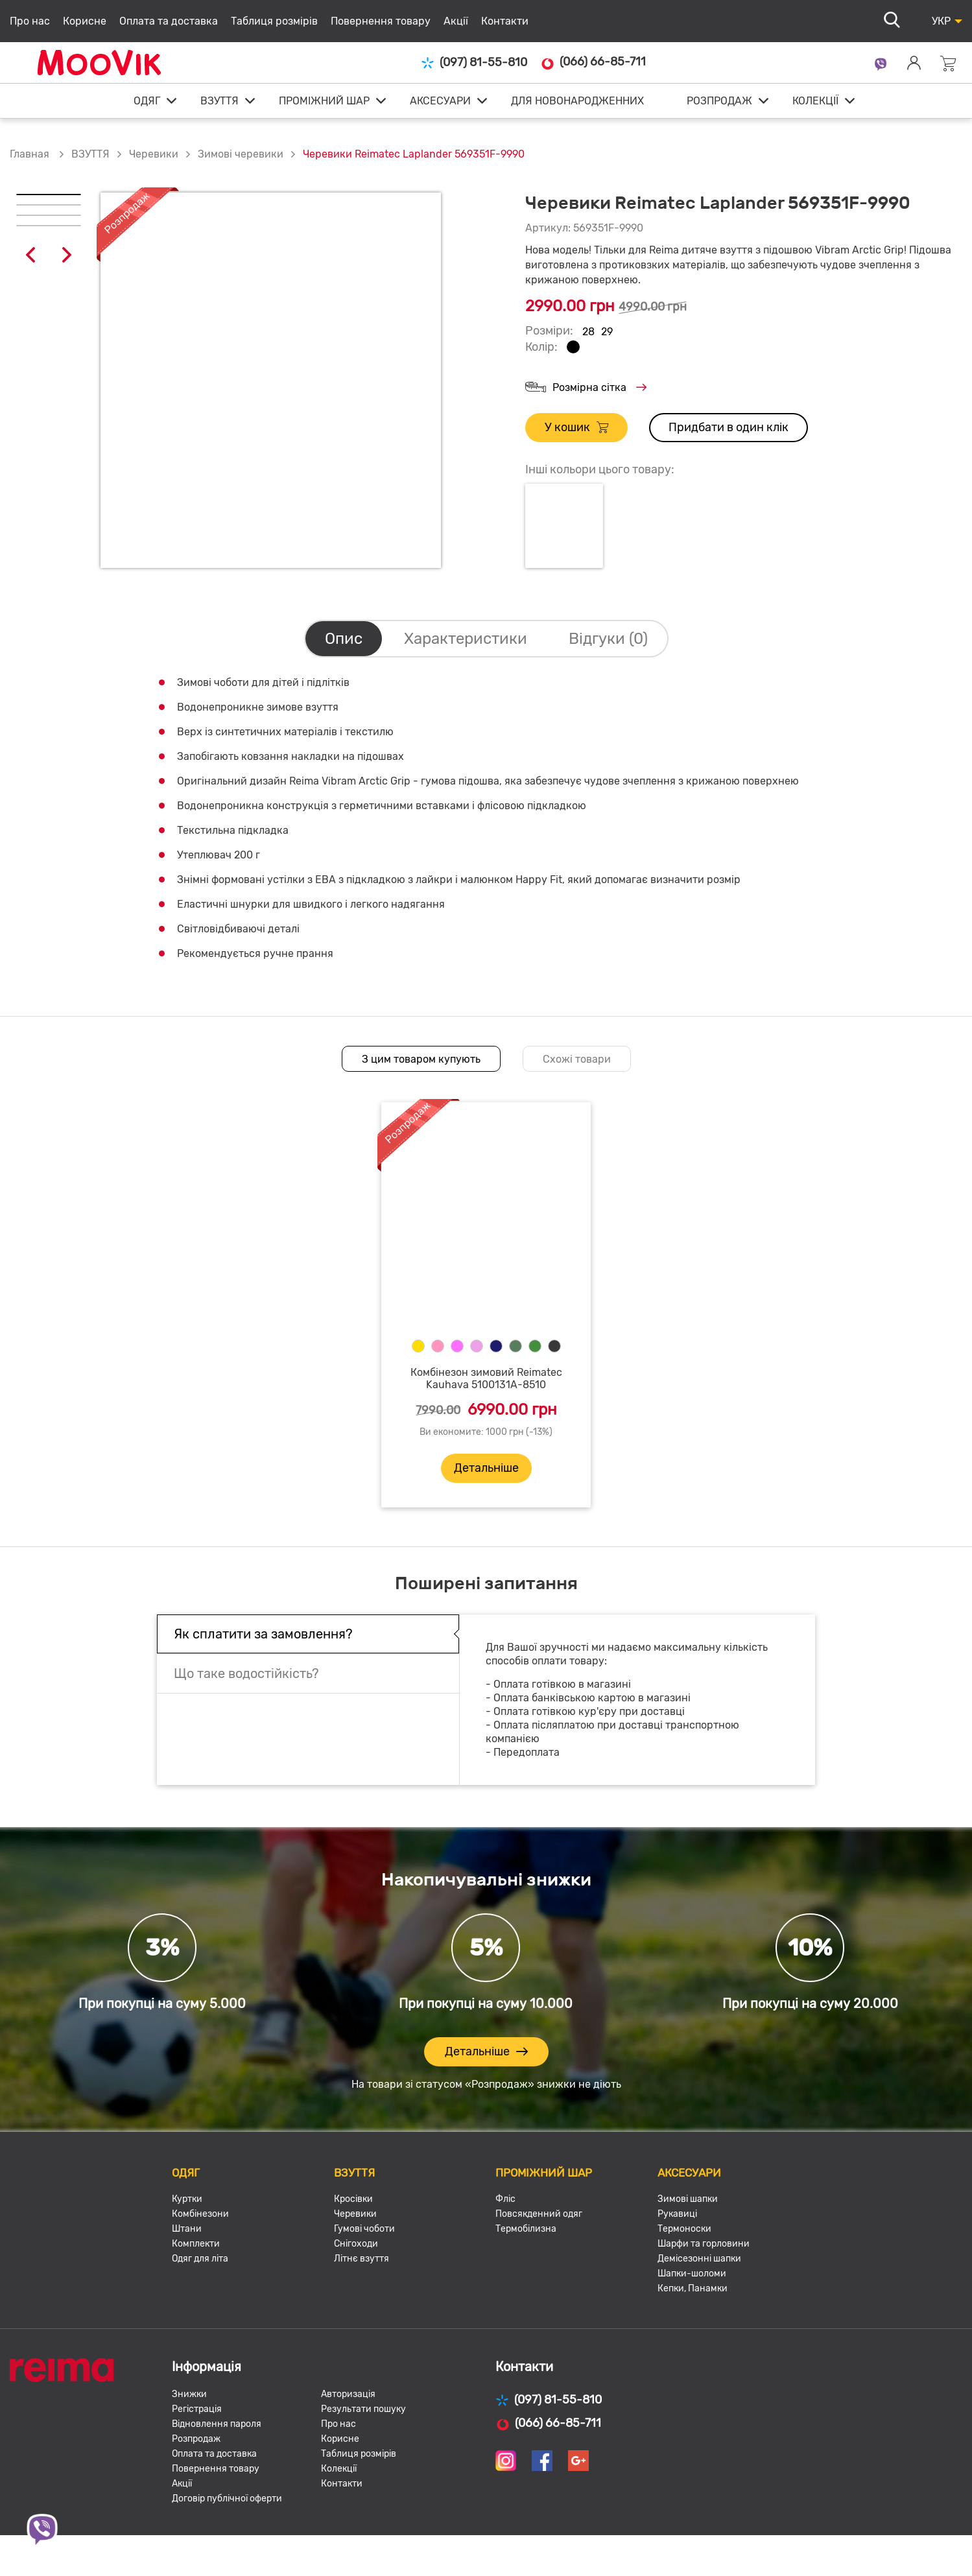  What do you see at coordinates (187, 2228) in the screenshot?
I see `Штани` at bounding box center [187, 2228].